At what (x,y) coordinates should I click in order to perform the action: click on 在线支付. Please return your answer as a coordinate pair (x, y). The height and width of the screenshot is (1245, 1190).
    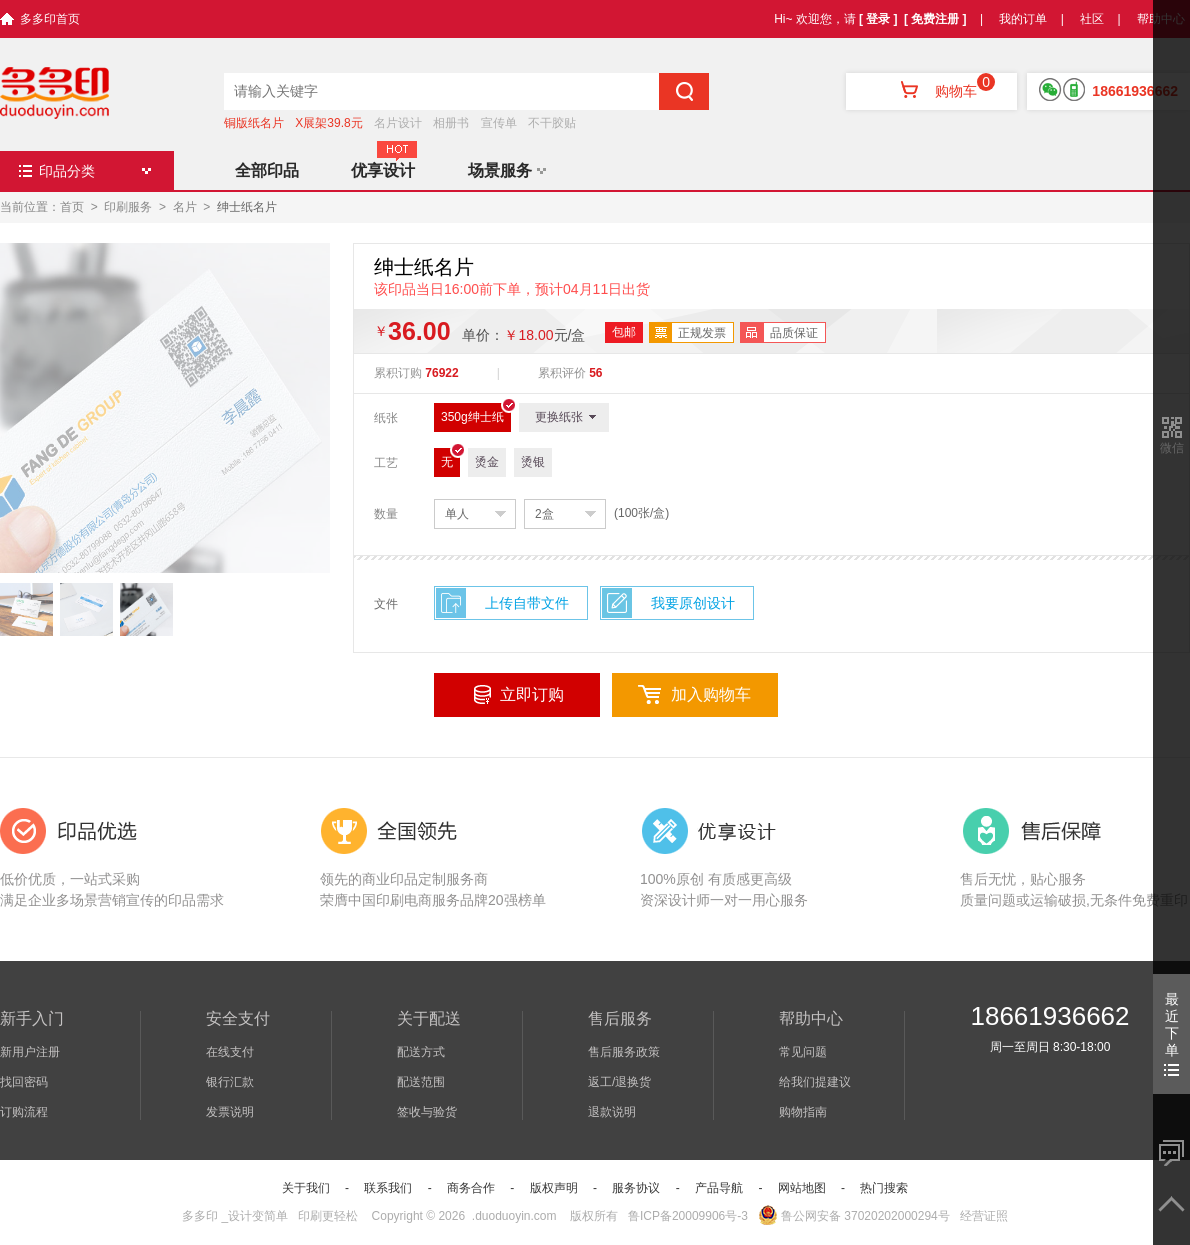
    Looking at the image, I should click on (230, 1052).